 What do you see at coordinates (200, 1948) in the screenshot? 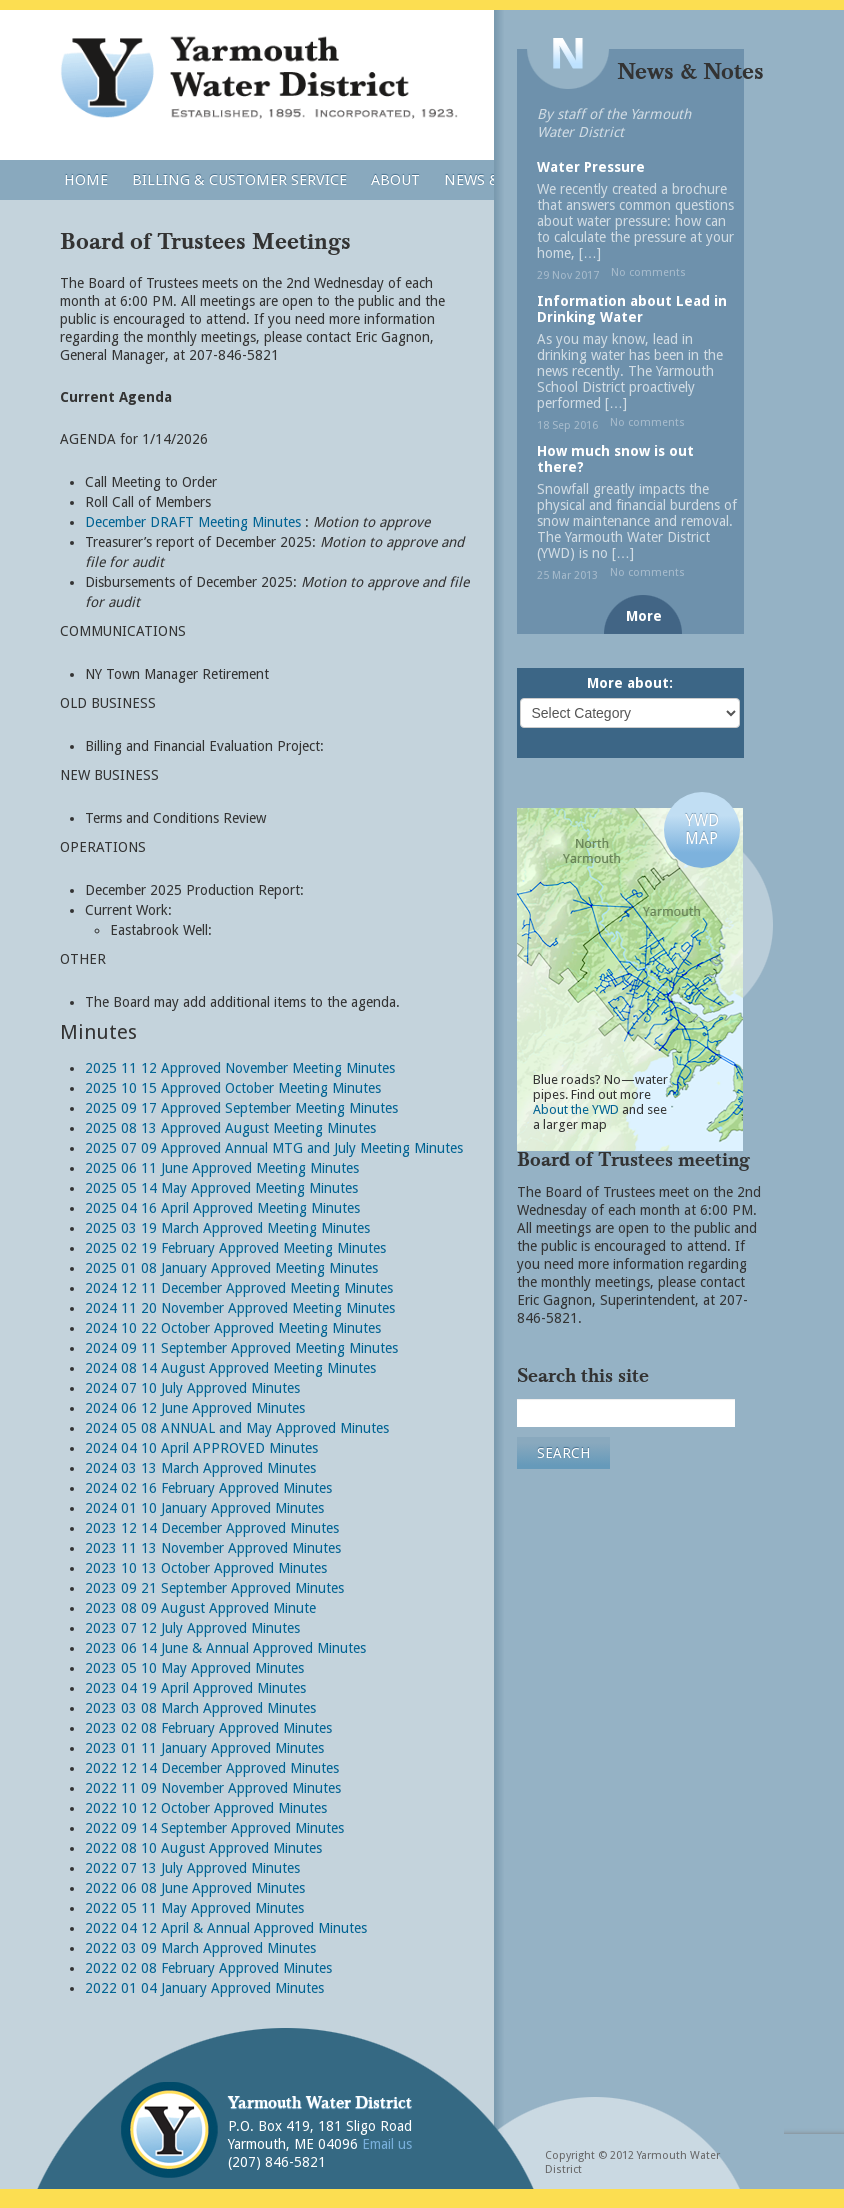
I see `2022 03 09 March Approved Minutes` at bounding box center [200, 1948].